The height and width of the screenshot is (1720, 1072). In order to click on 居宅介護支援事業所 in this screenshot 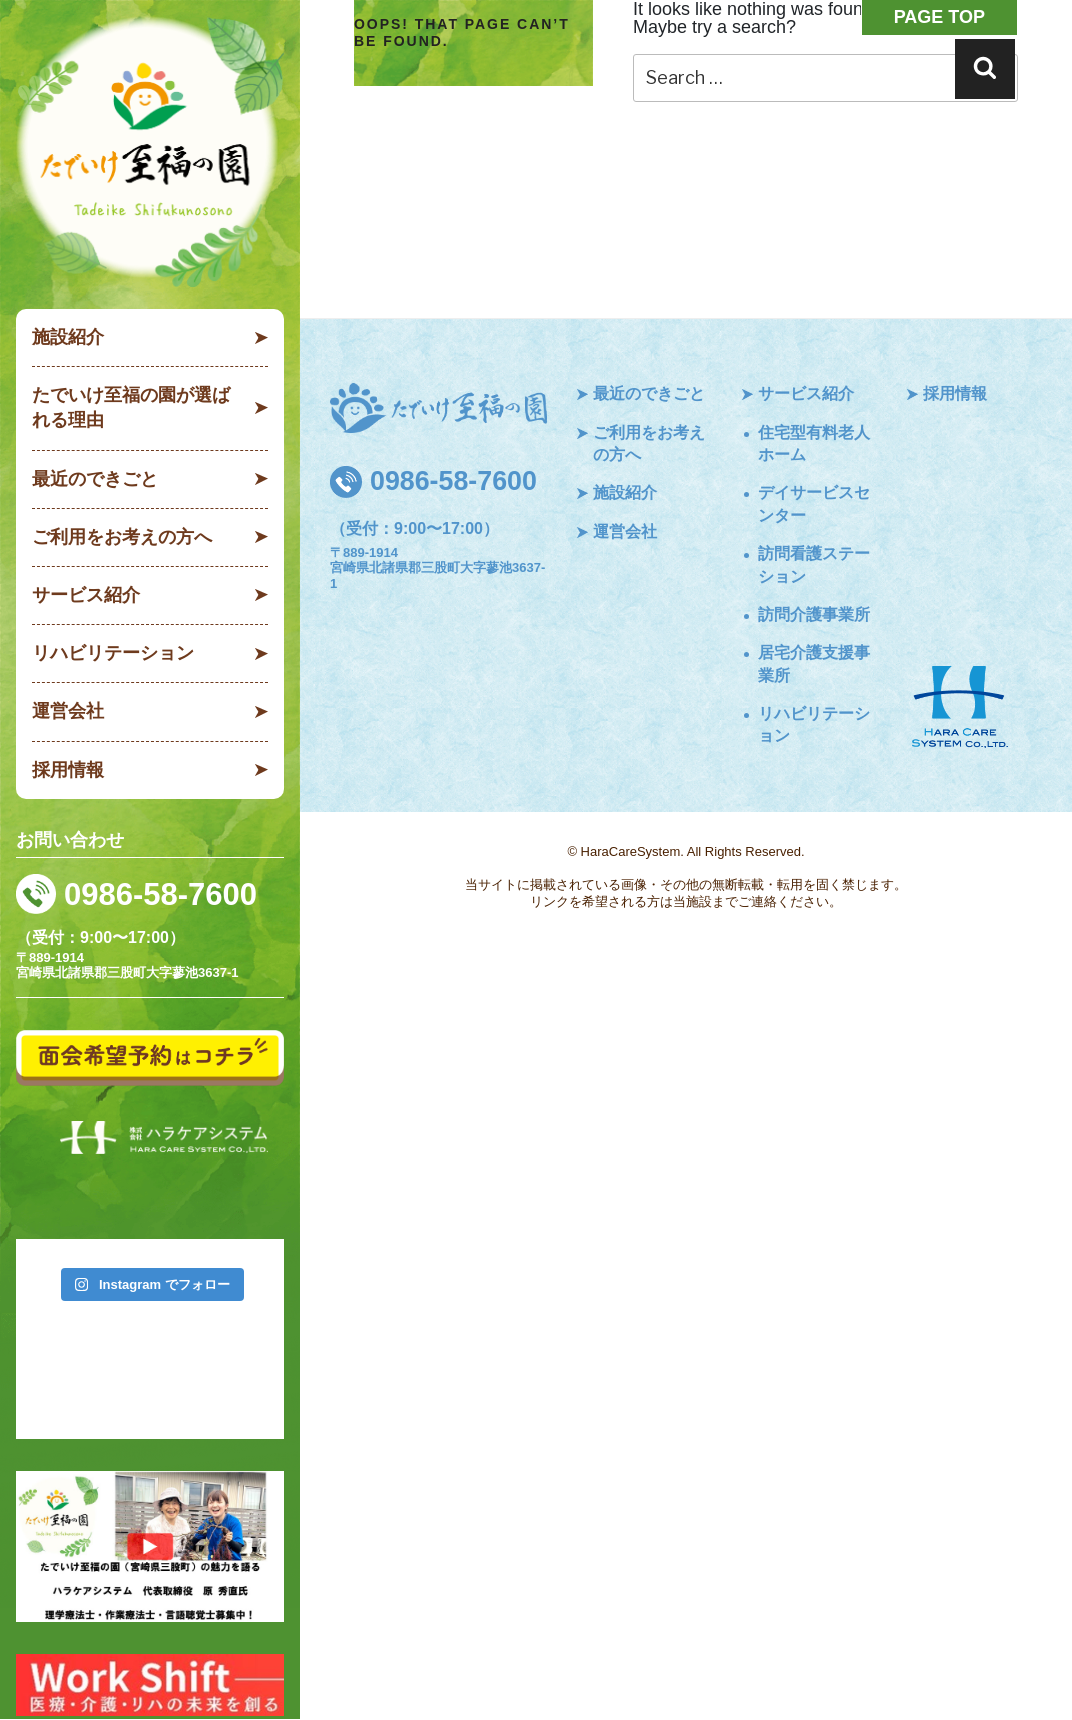, I will do `click(814, 663)`.